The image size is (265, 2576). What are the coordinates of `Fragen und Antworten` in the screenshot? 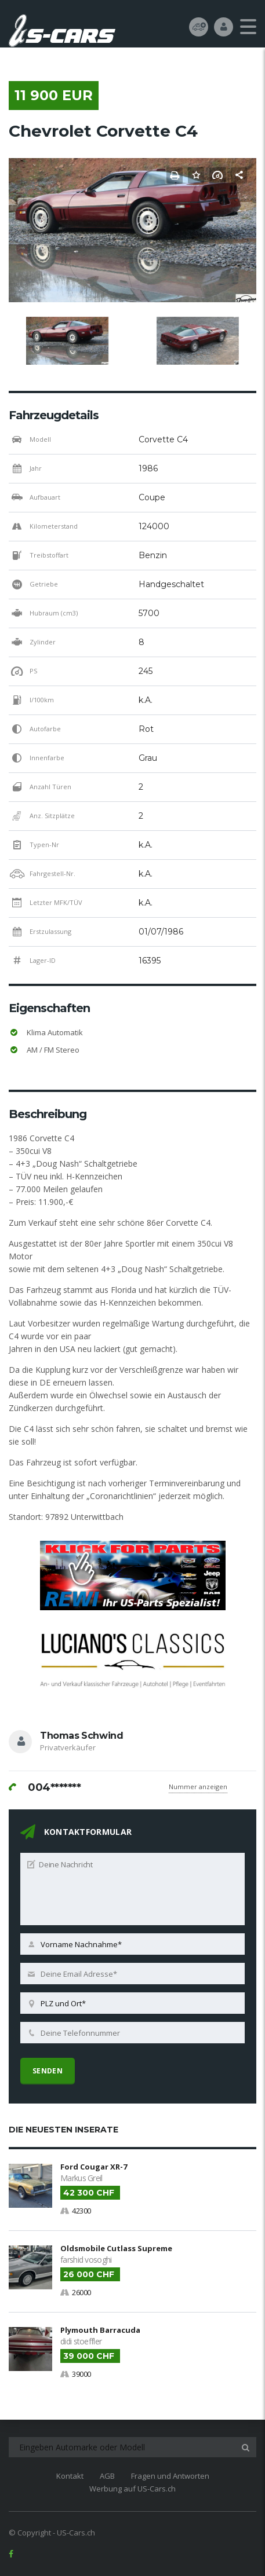 It's located at (170, 2476).